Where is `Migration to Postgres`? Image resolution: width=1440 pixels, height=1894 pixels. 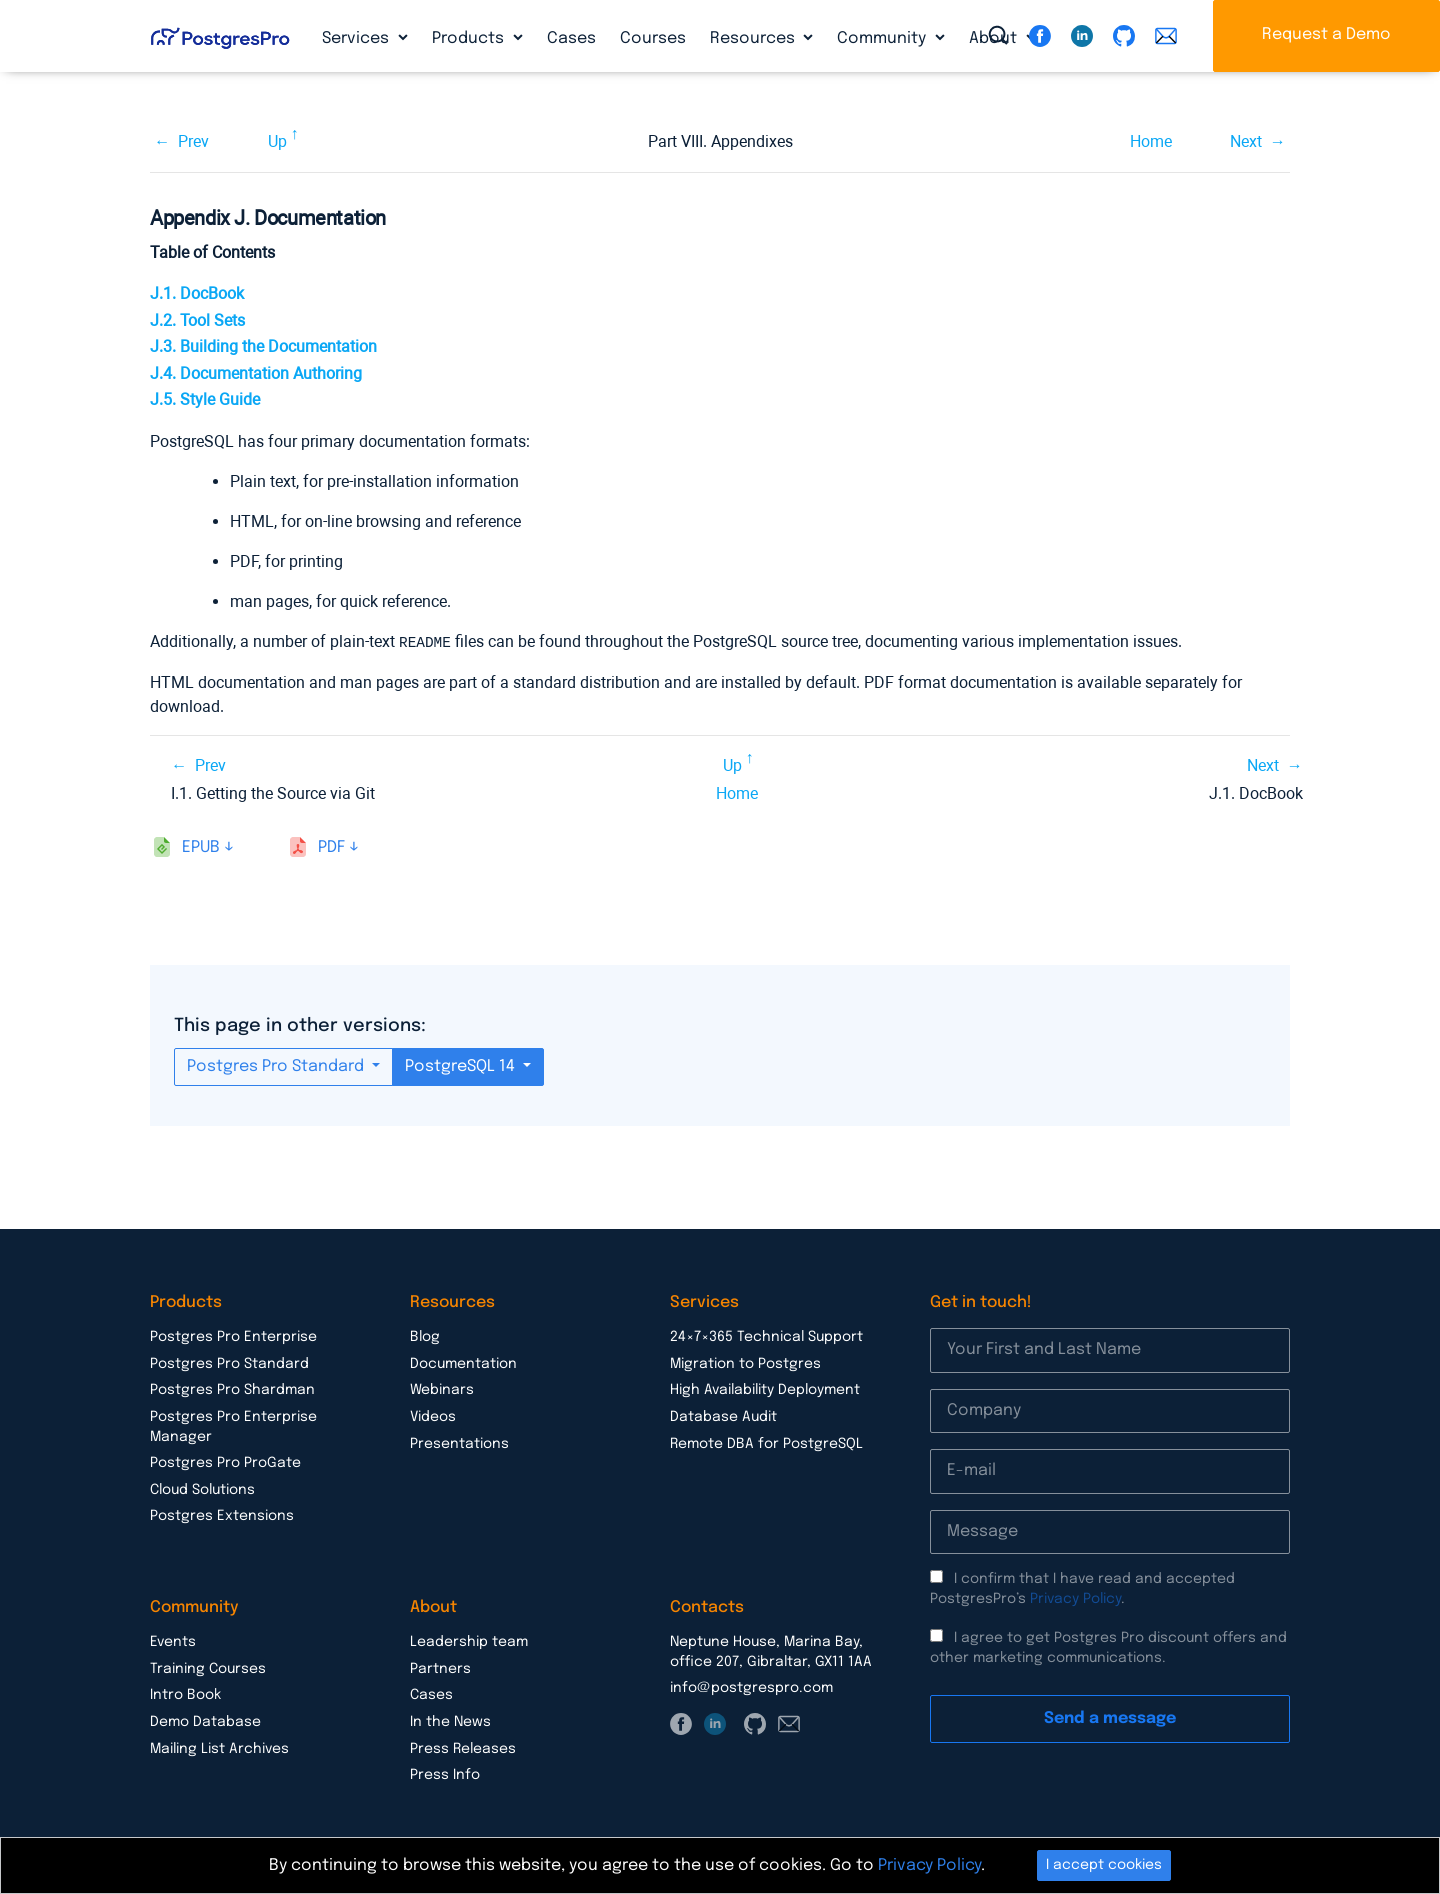 Migration to Postgres is located at coordinates (745, 1363).